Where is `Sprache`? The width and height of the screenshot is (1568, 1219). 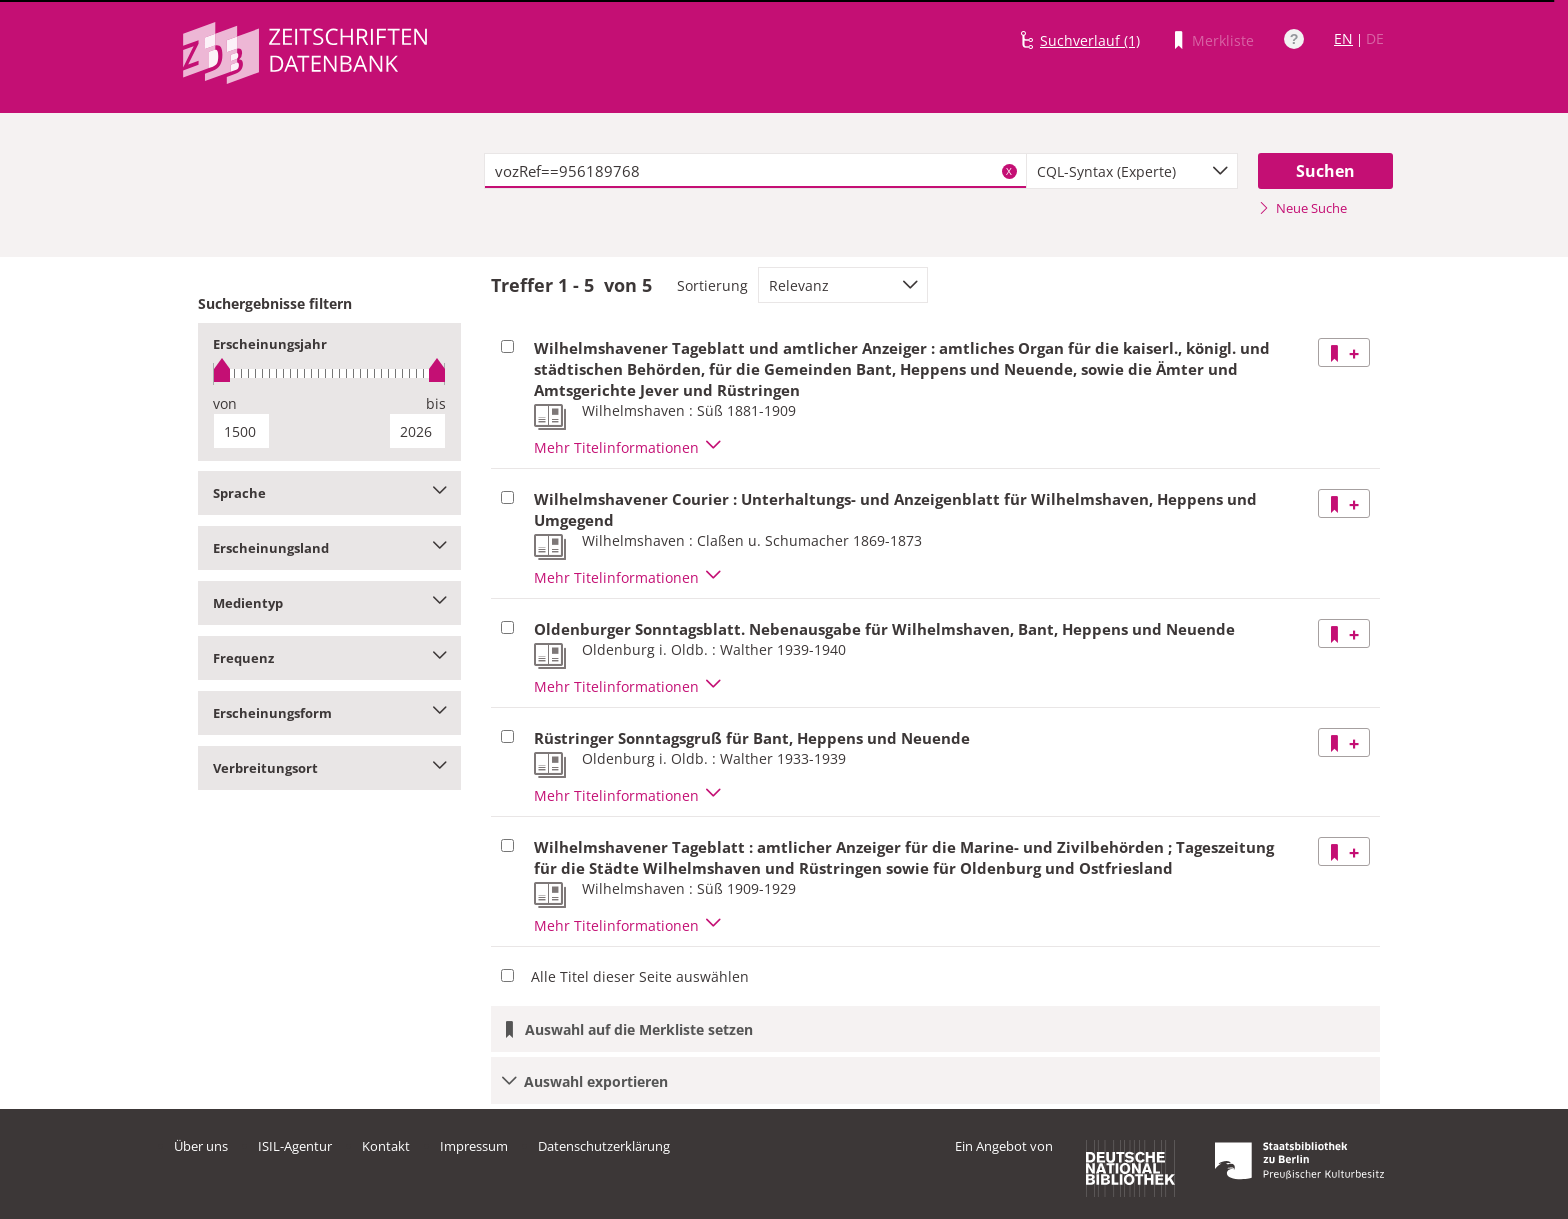 Sprache is located at coordinates (329, 493).